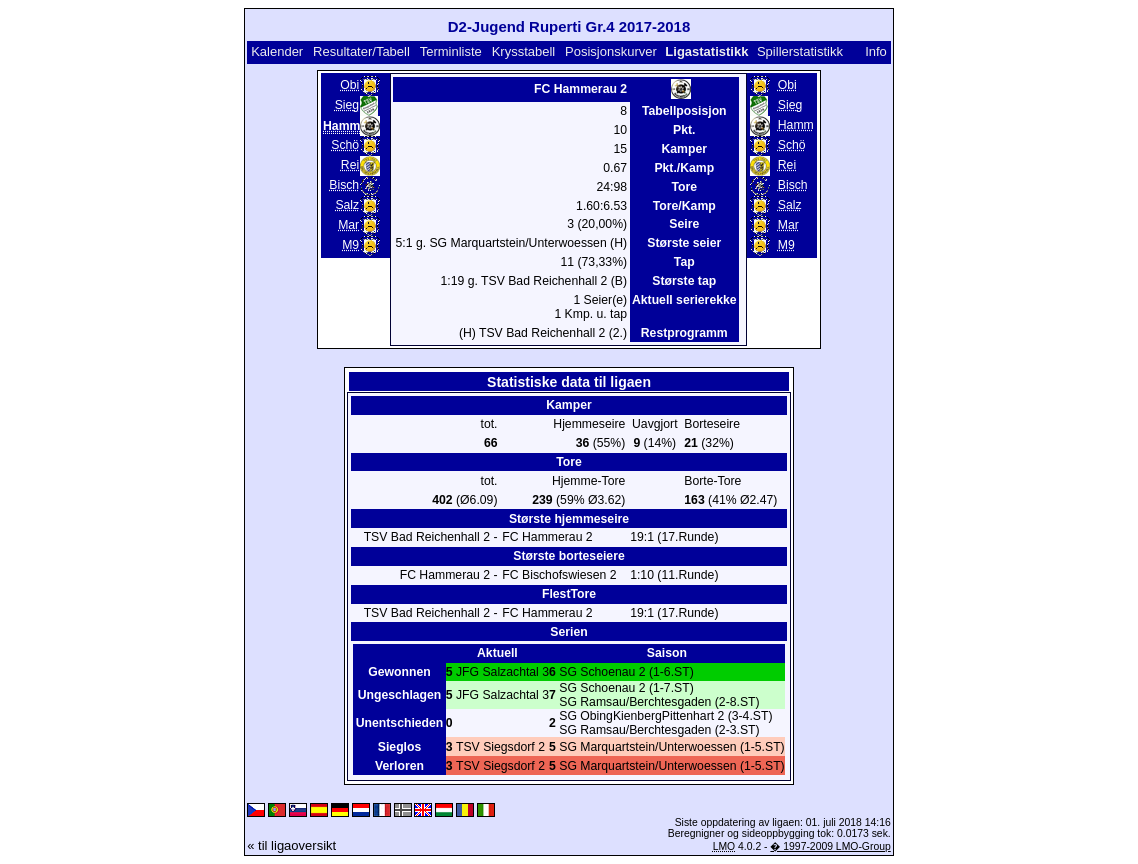 This screenshot has height=864, width=1138. I want to click on Info, so click(876, 51).